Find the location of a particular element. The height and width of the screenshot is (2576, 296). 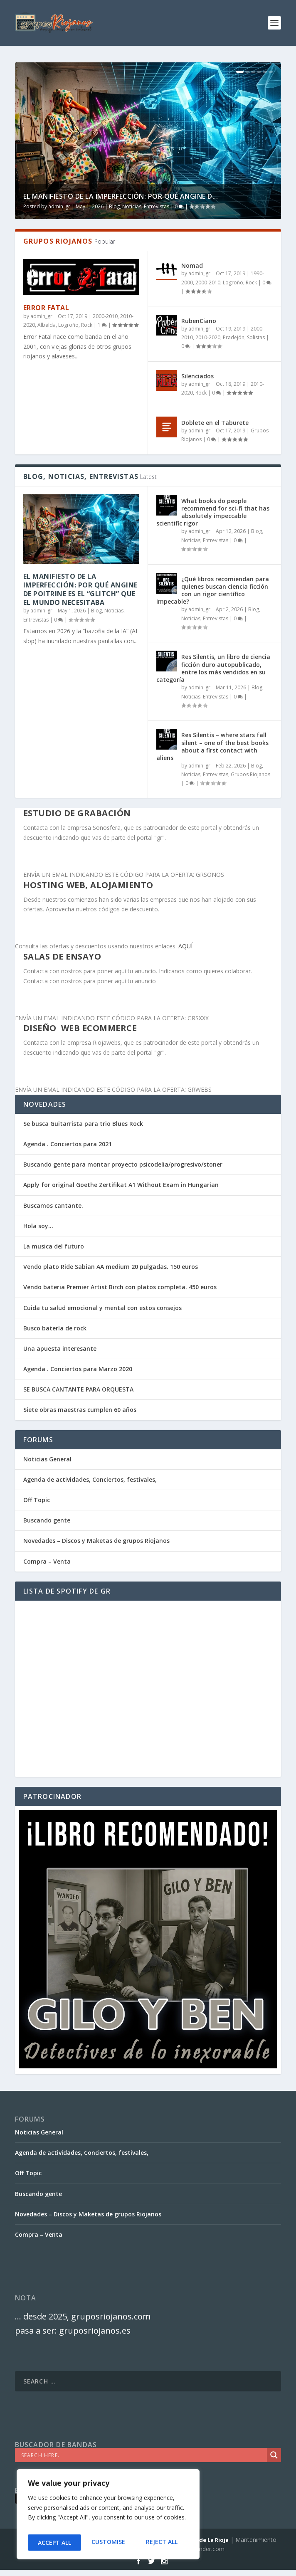

Se busca Guitarrista para trio Blues Rock is located at coordinates (83, 1124).